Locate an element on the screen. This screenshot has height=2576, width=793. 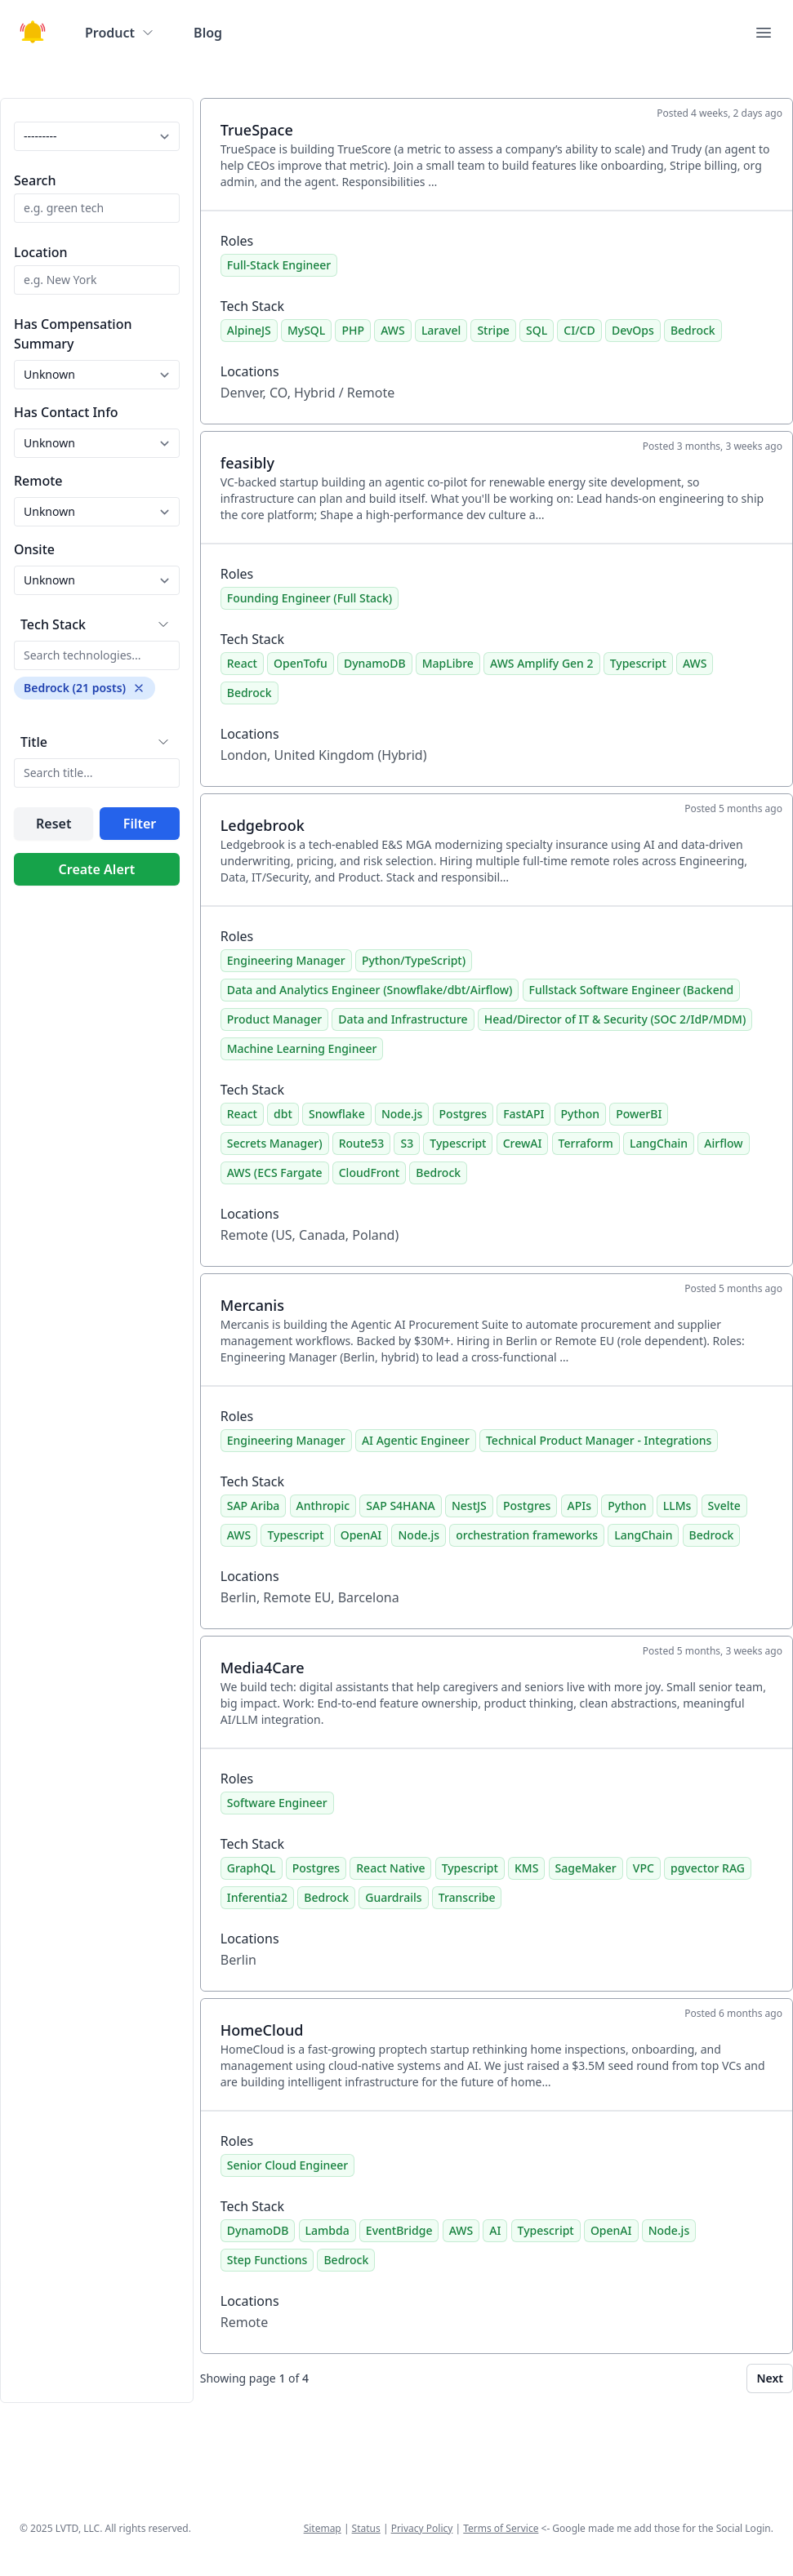
Terms of Service is located at coordinates (500, 2528).